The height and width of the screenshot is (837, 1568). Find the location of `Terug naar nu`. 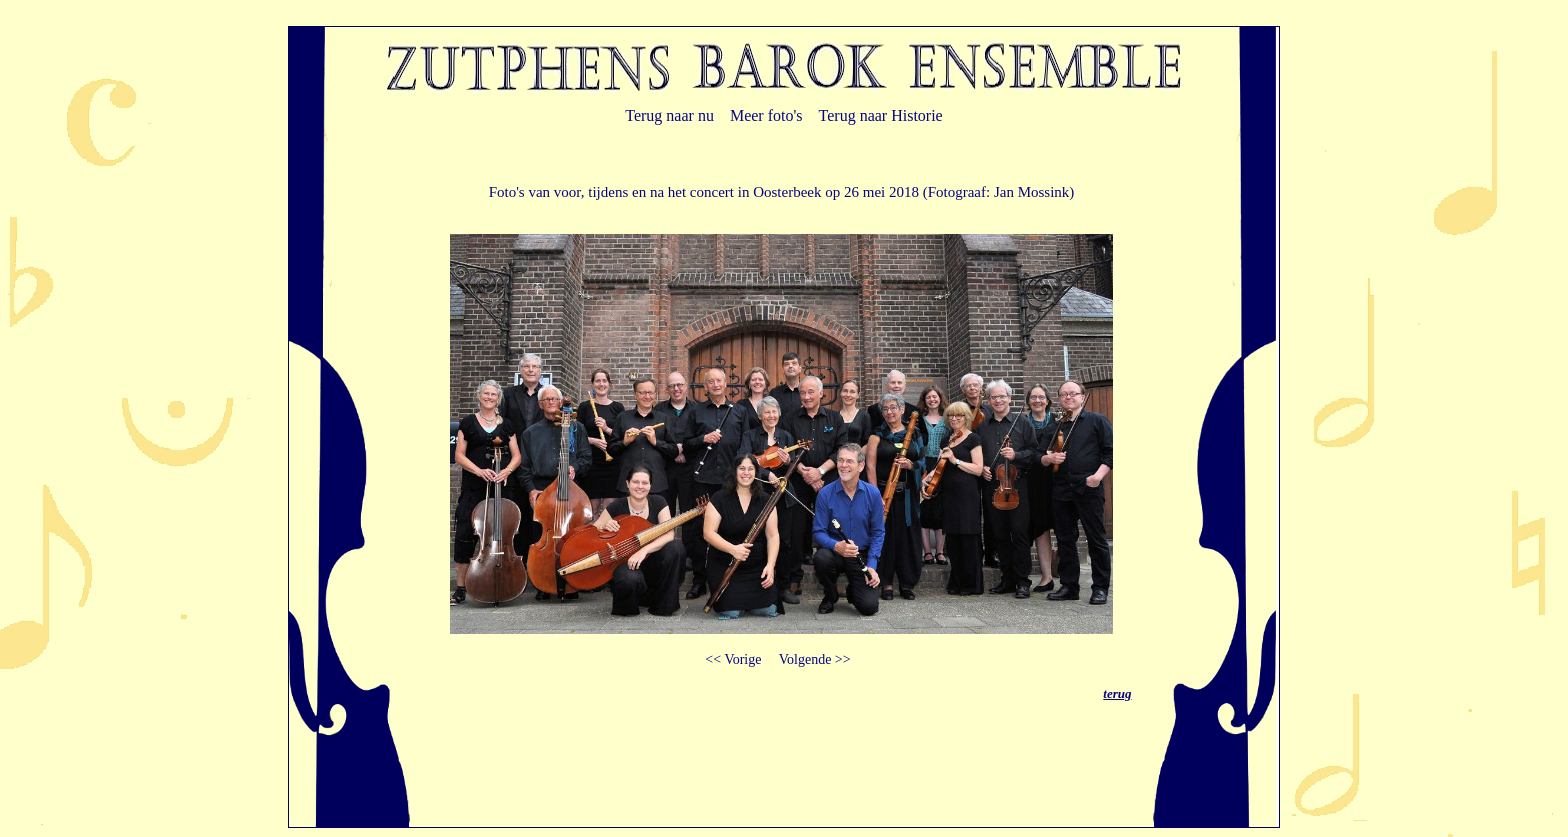

Terug naar nu is located at coordinates (669, 115).